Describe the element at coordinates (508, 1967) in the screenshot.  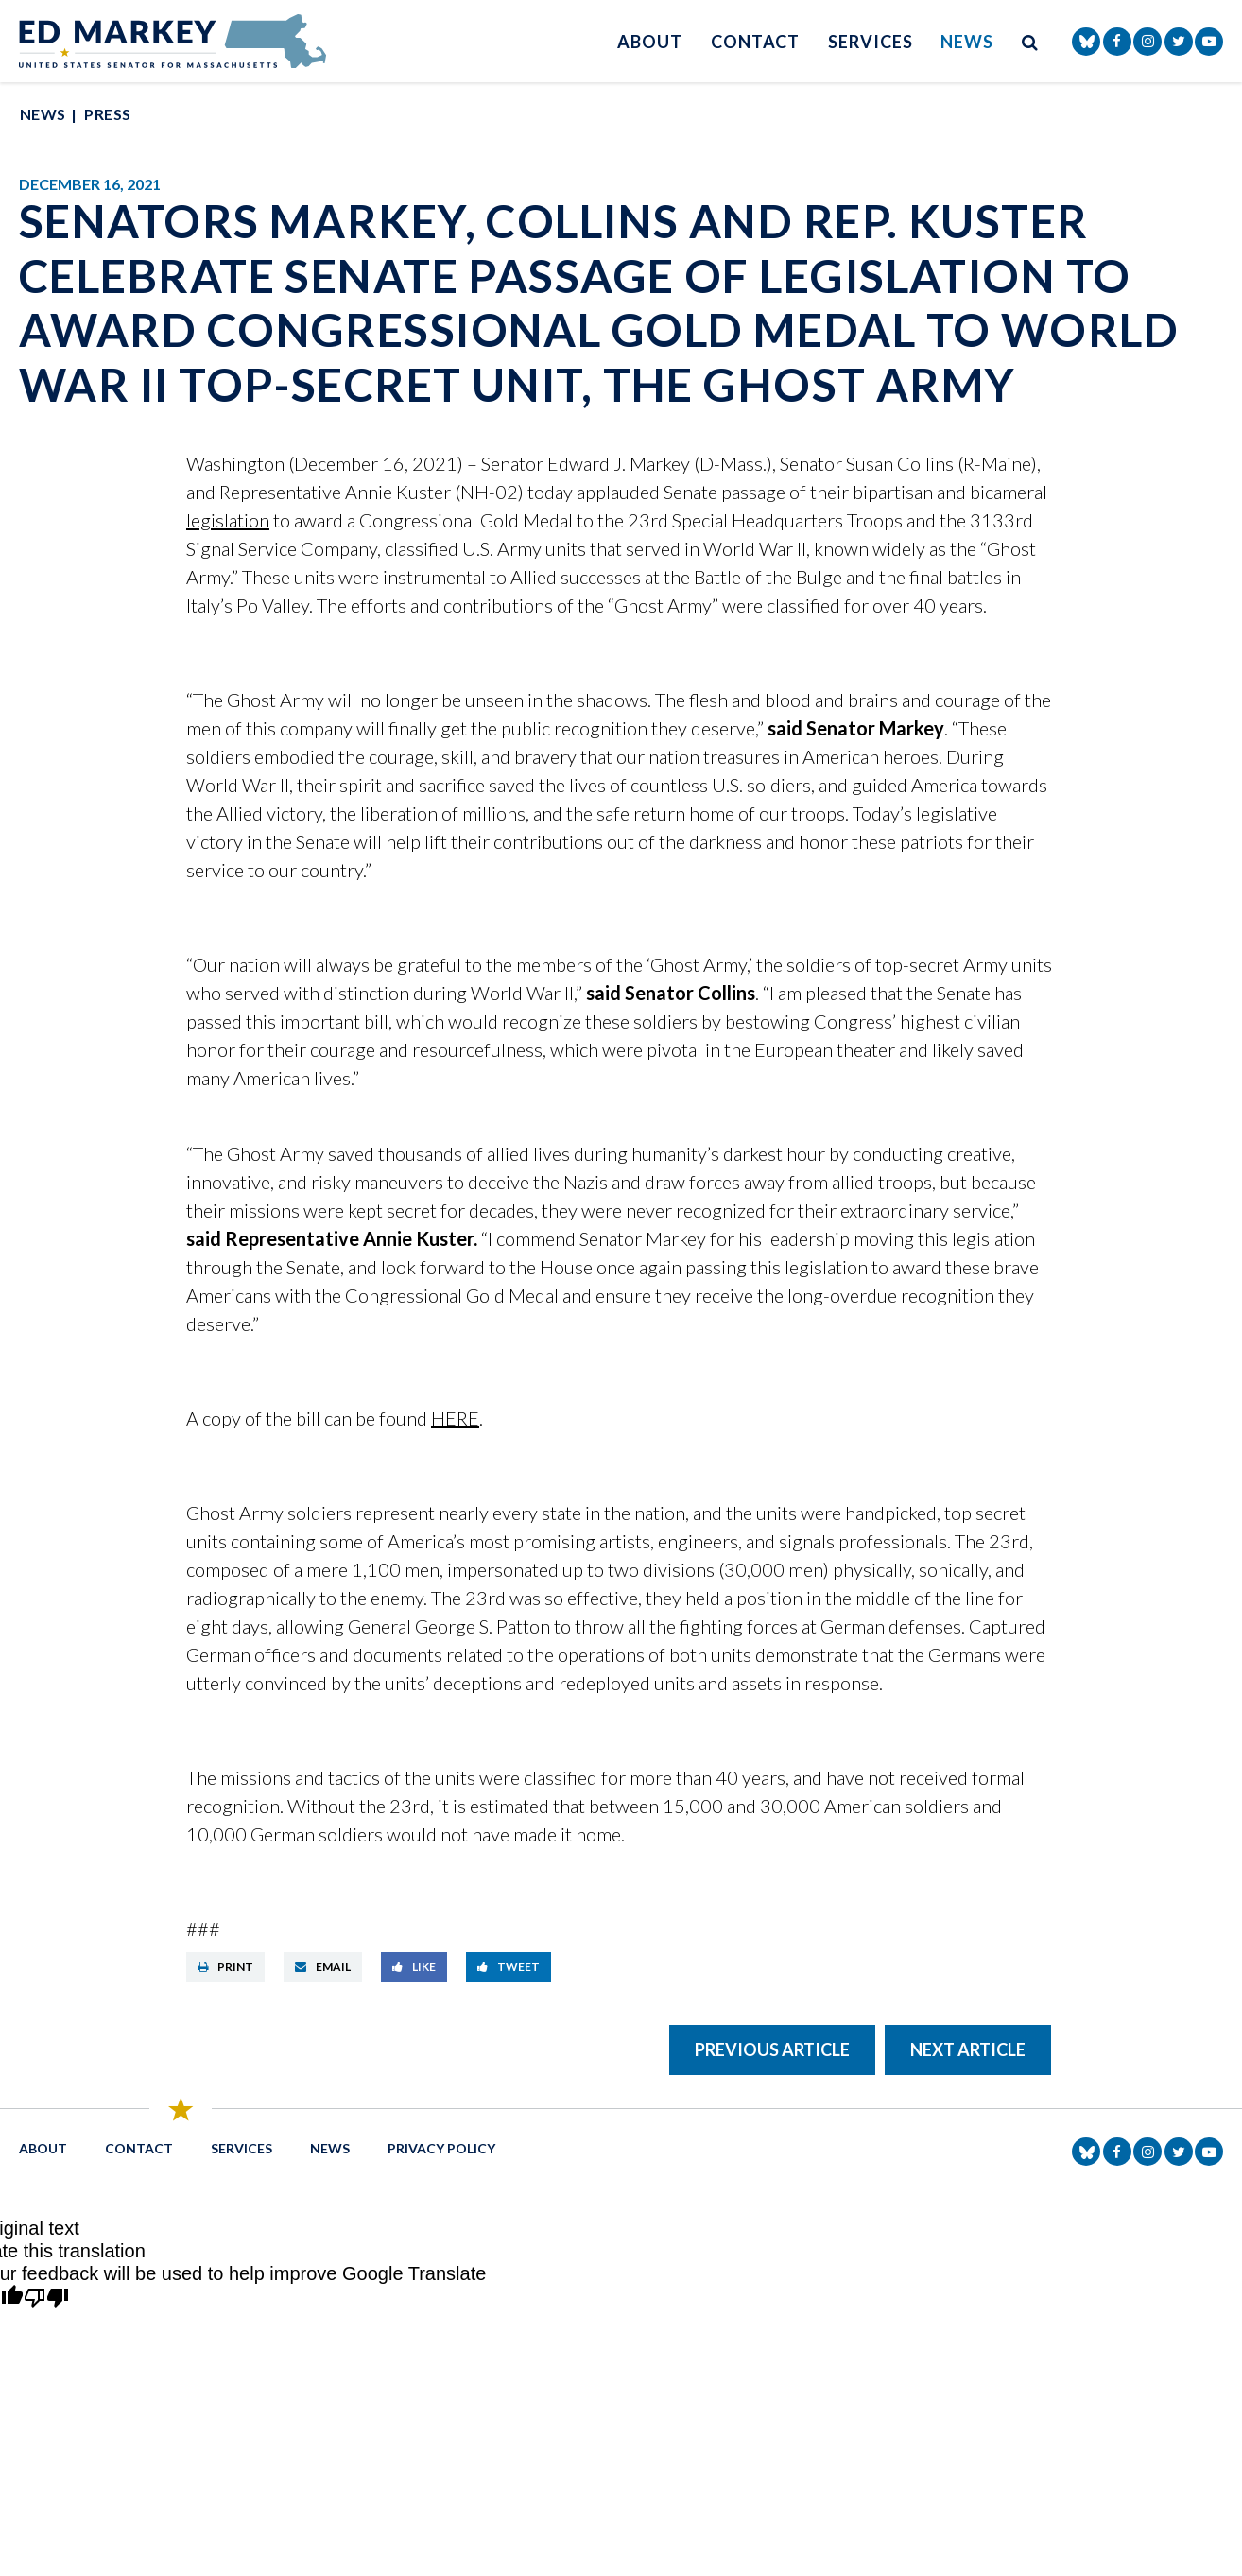
I see `Tweet` at that location.